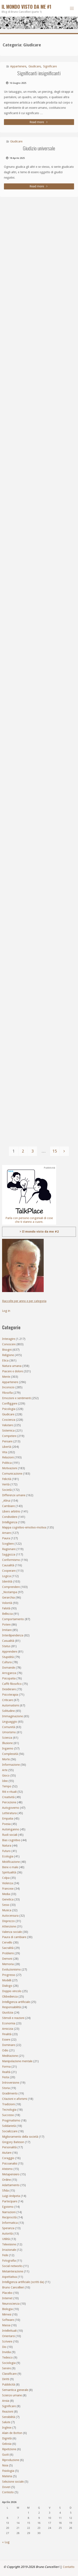 The width and height of the screenshot is (78, 2576). I want to click on Futuro, so click(6, 1851).